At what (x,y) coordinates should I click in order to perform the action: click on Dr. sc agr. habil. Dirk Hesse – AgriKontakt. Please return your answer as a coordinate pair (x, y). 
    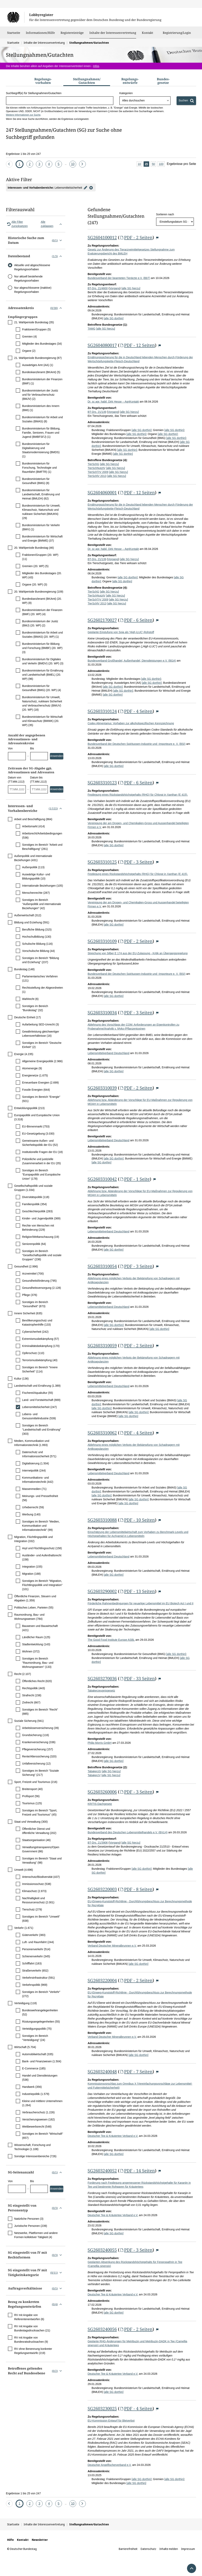
    Looking at the image, I should click on (113, 401).